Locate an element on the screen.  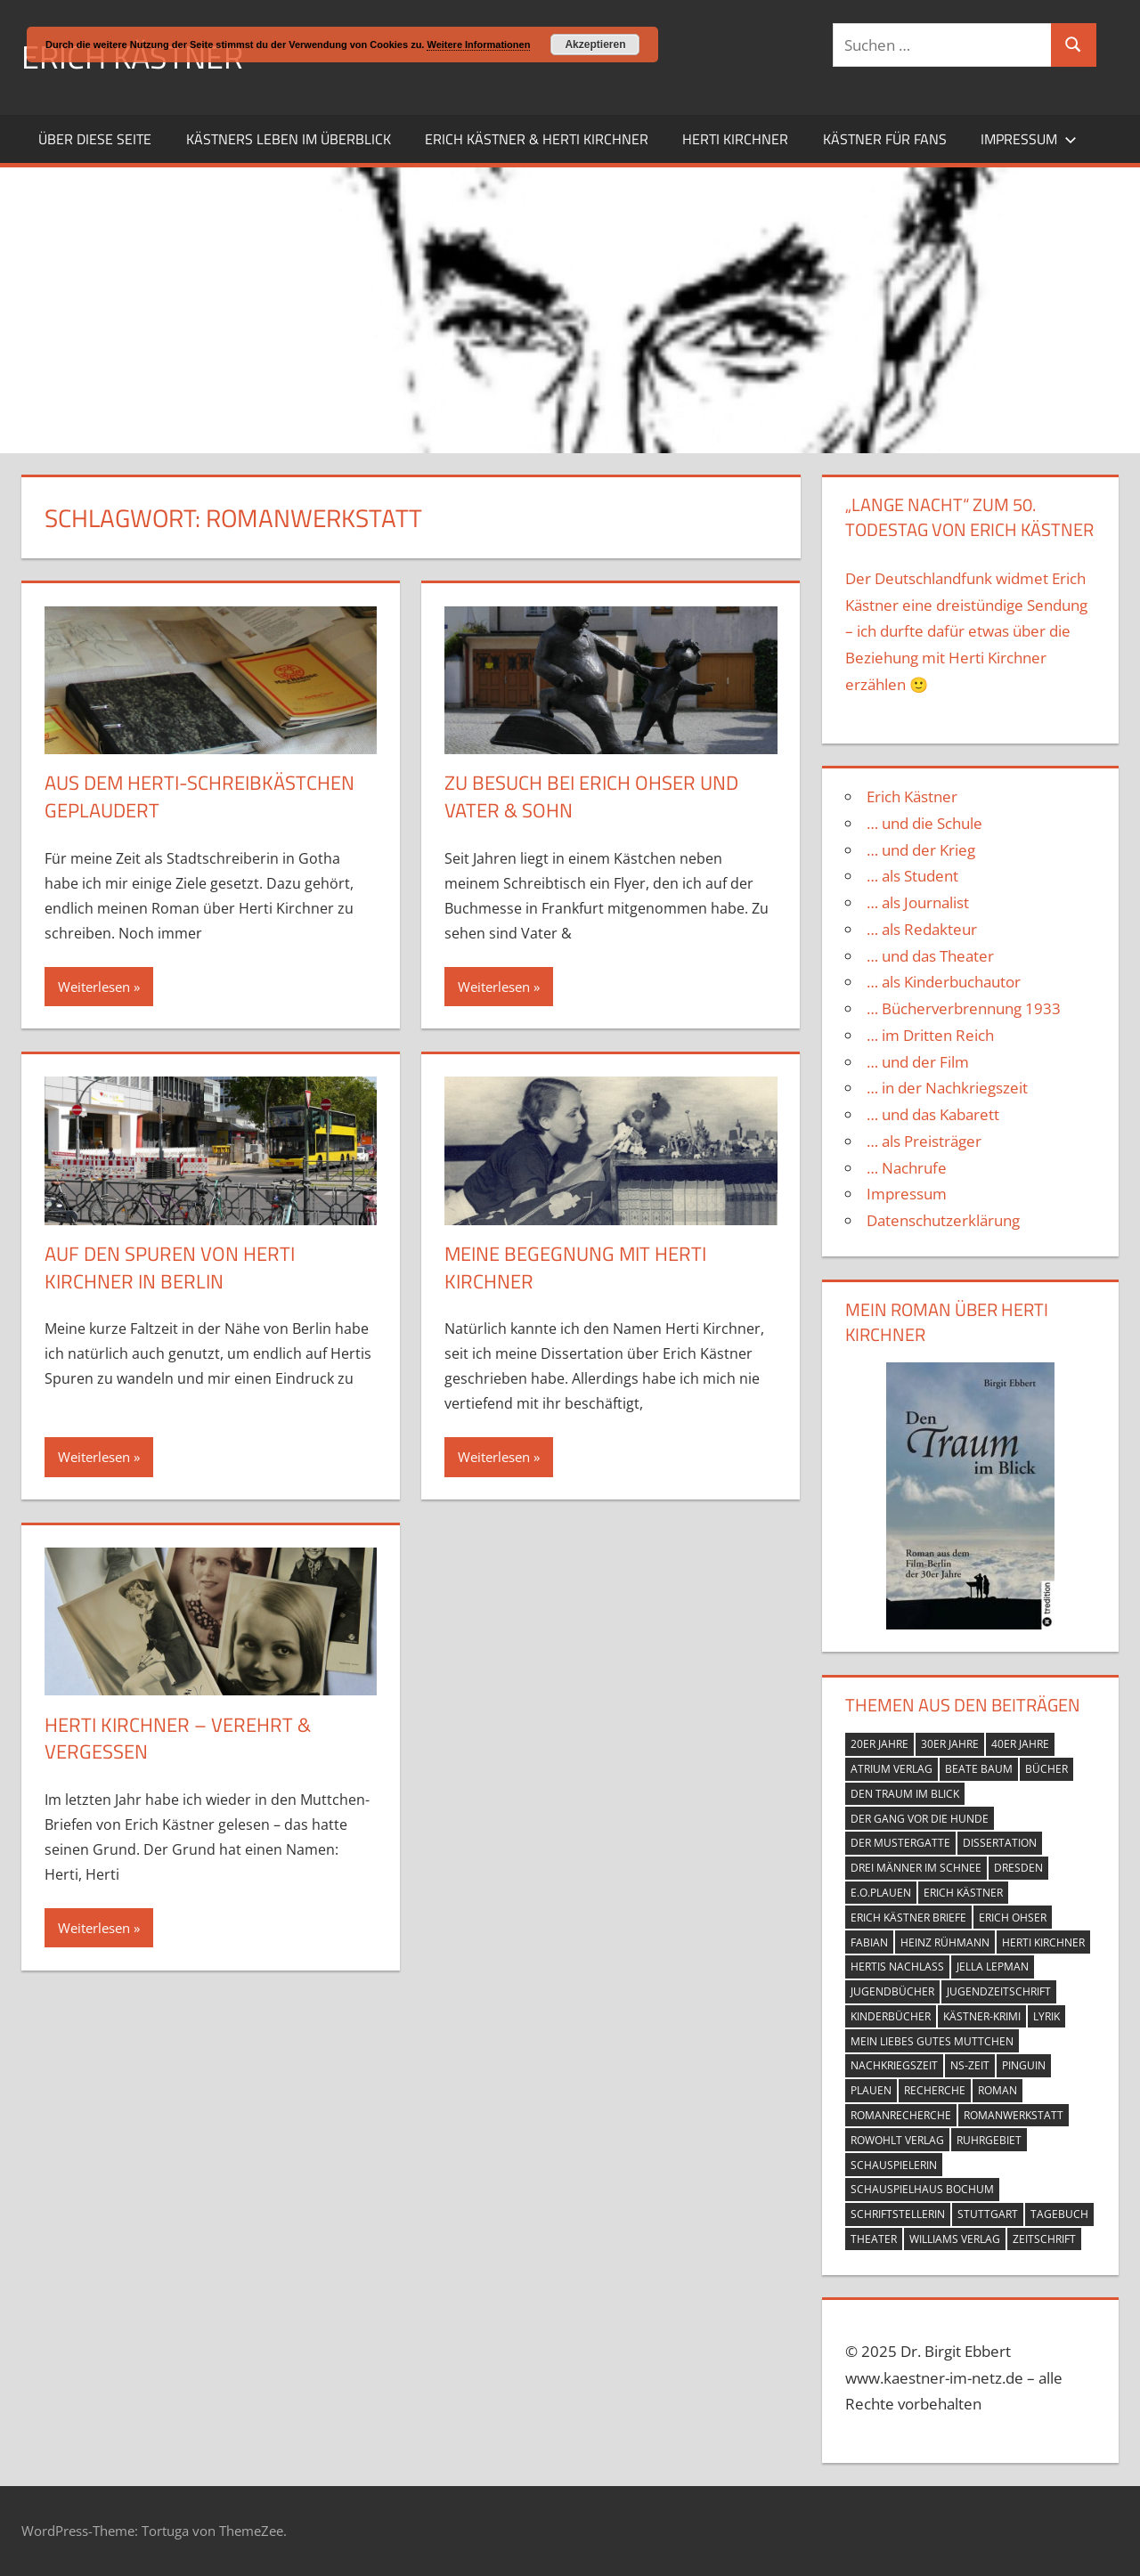
Weiterlesen is located at coordinates (94, 986).